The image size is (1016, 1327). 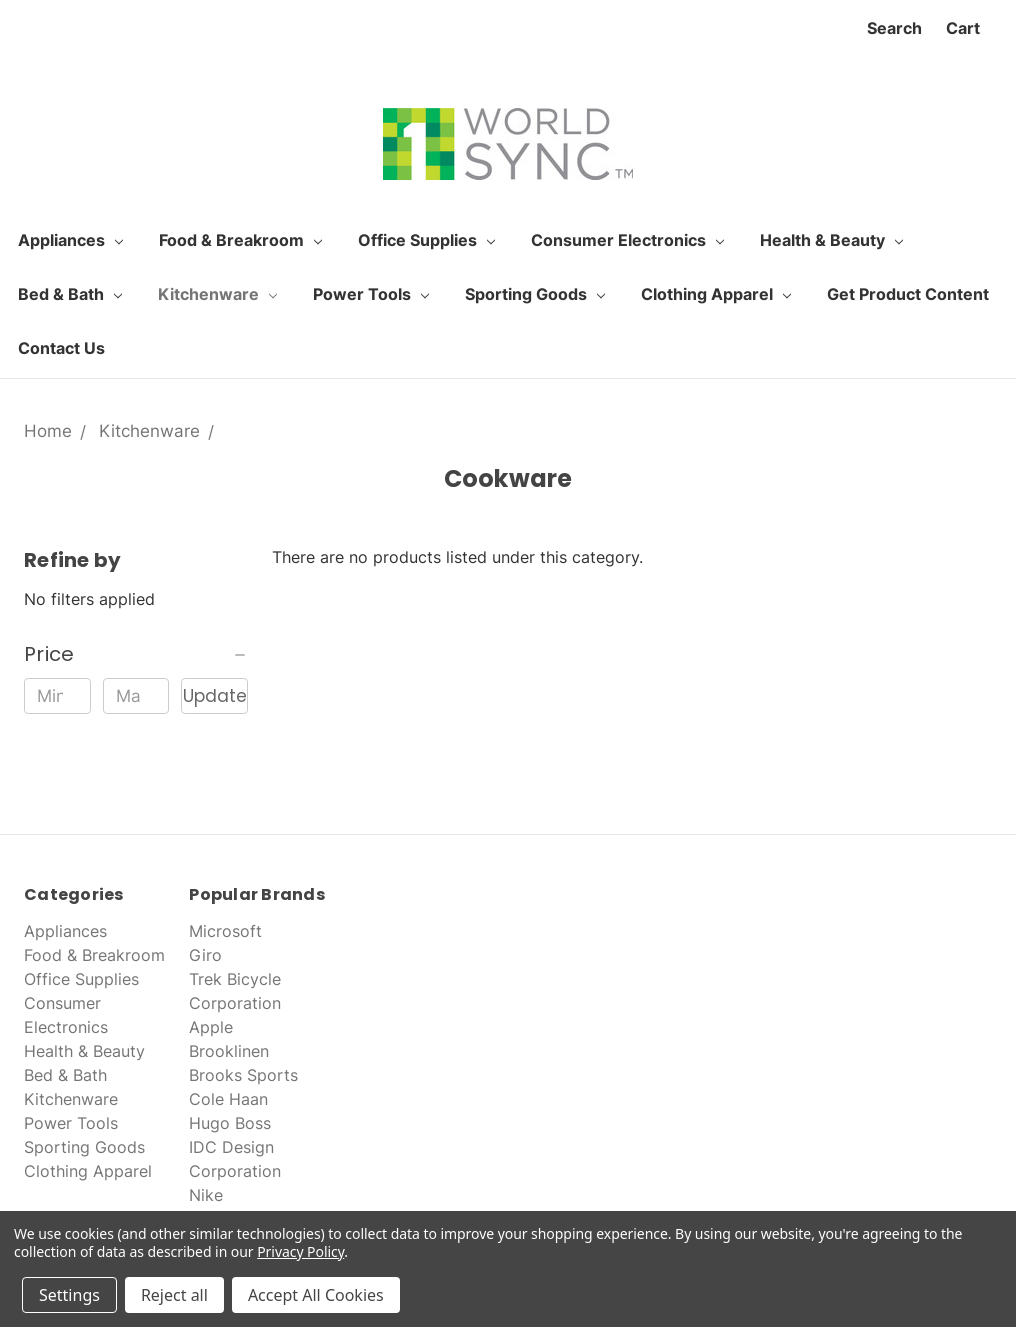 I want to click on Bed & Bath, so click(x=70, y=294).